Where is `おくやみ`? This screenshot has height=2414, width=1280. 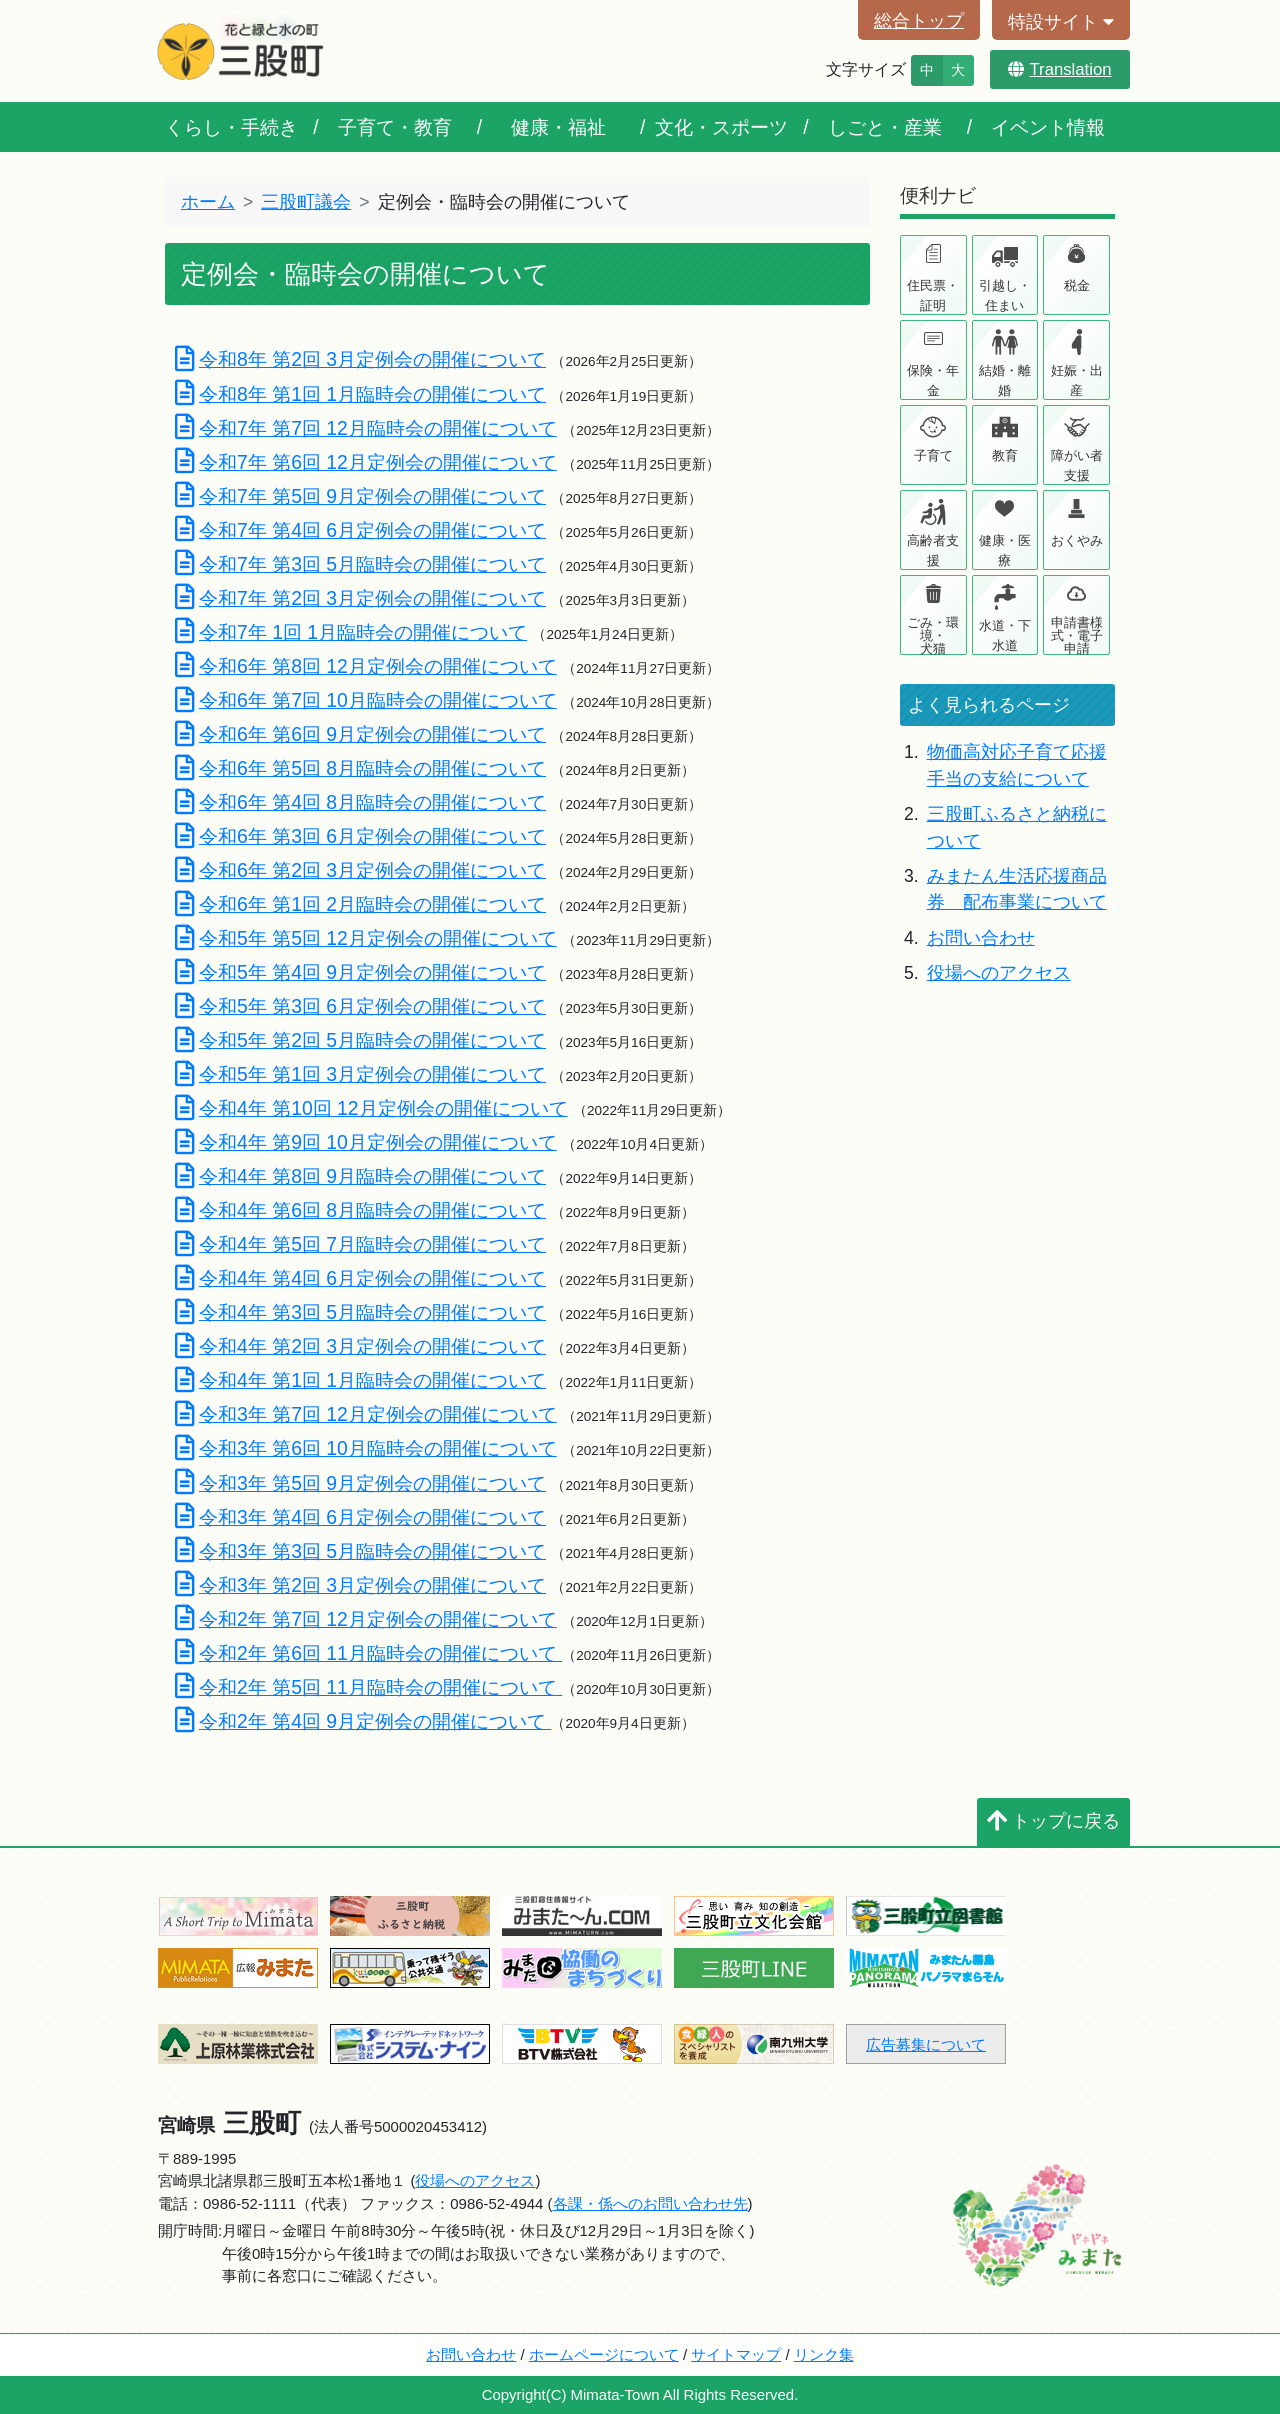 おくやみ is located at coordinates (1077, 540).